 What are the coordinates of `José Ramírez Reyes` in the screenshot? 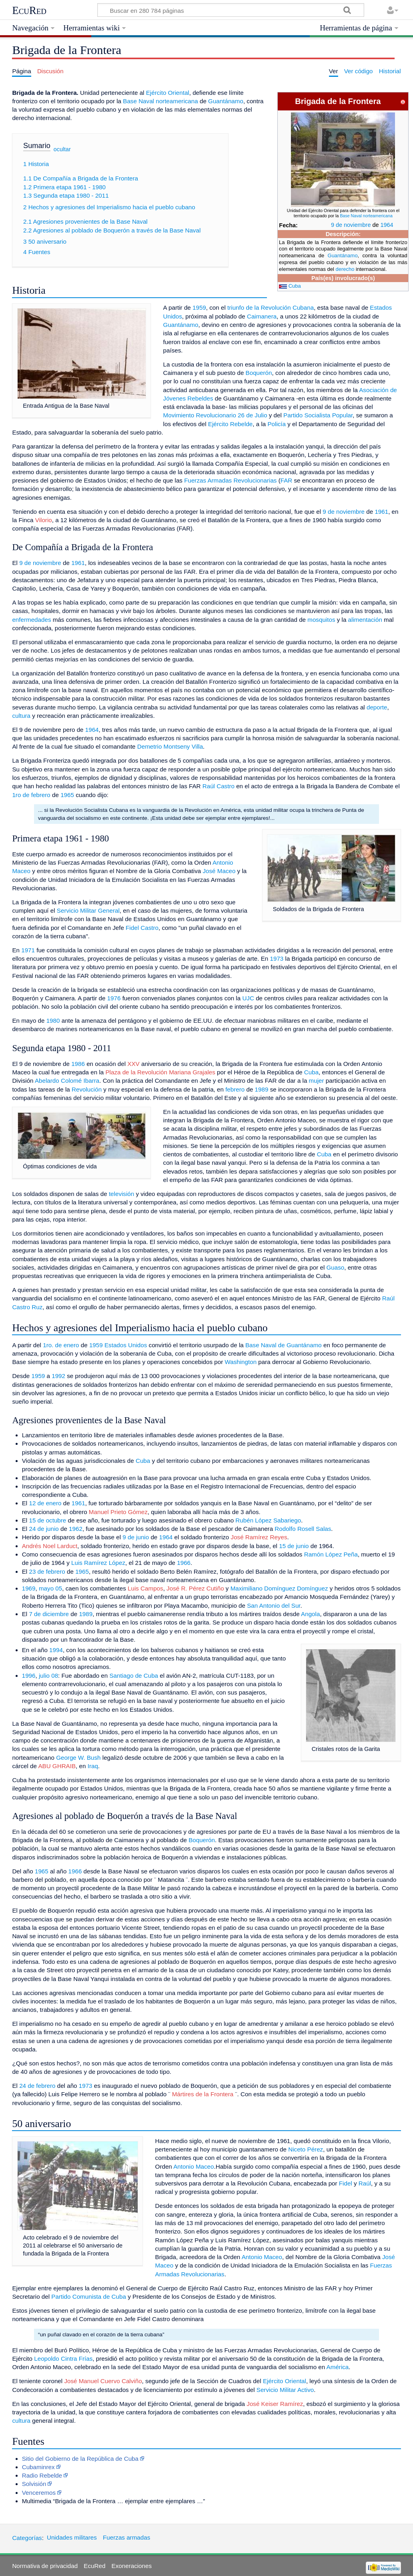 It's located at (259, 1537).